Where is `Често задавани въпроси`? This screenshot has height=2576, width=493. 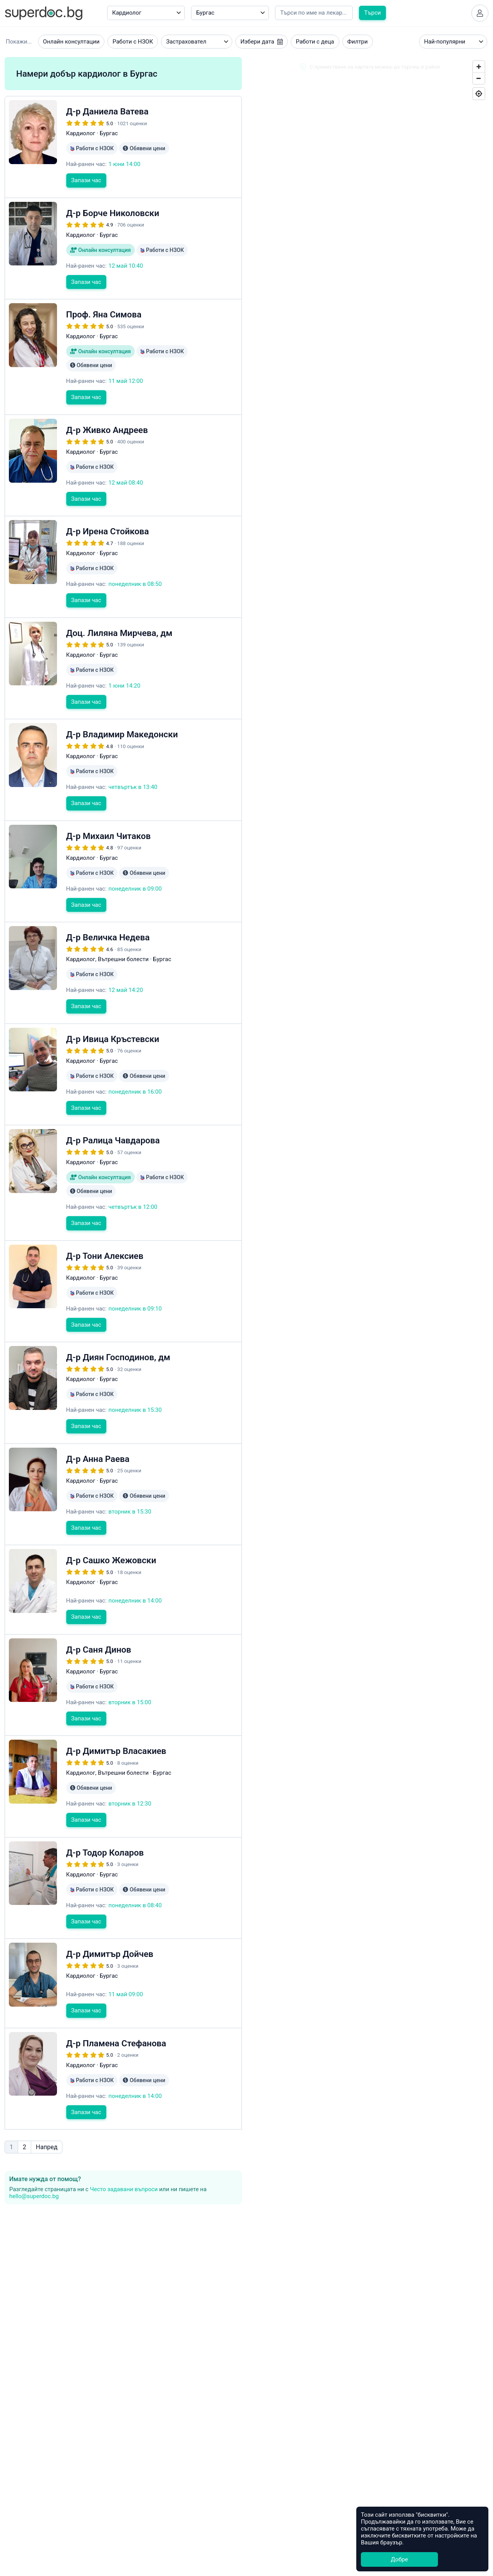
Често задавани въпроси is located at coordinates (124, 2189).